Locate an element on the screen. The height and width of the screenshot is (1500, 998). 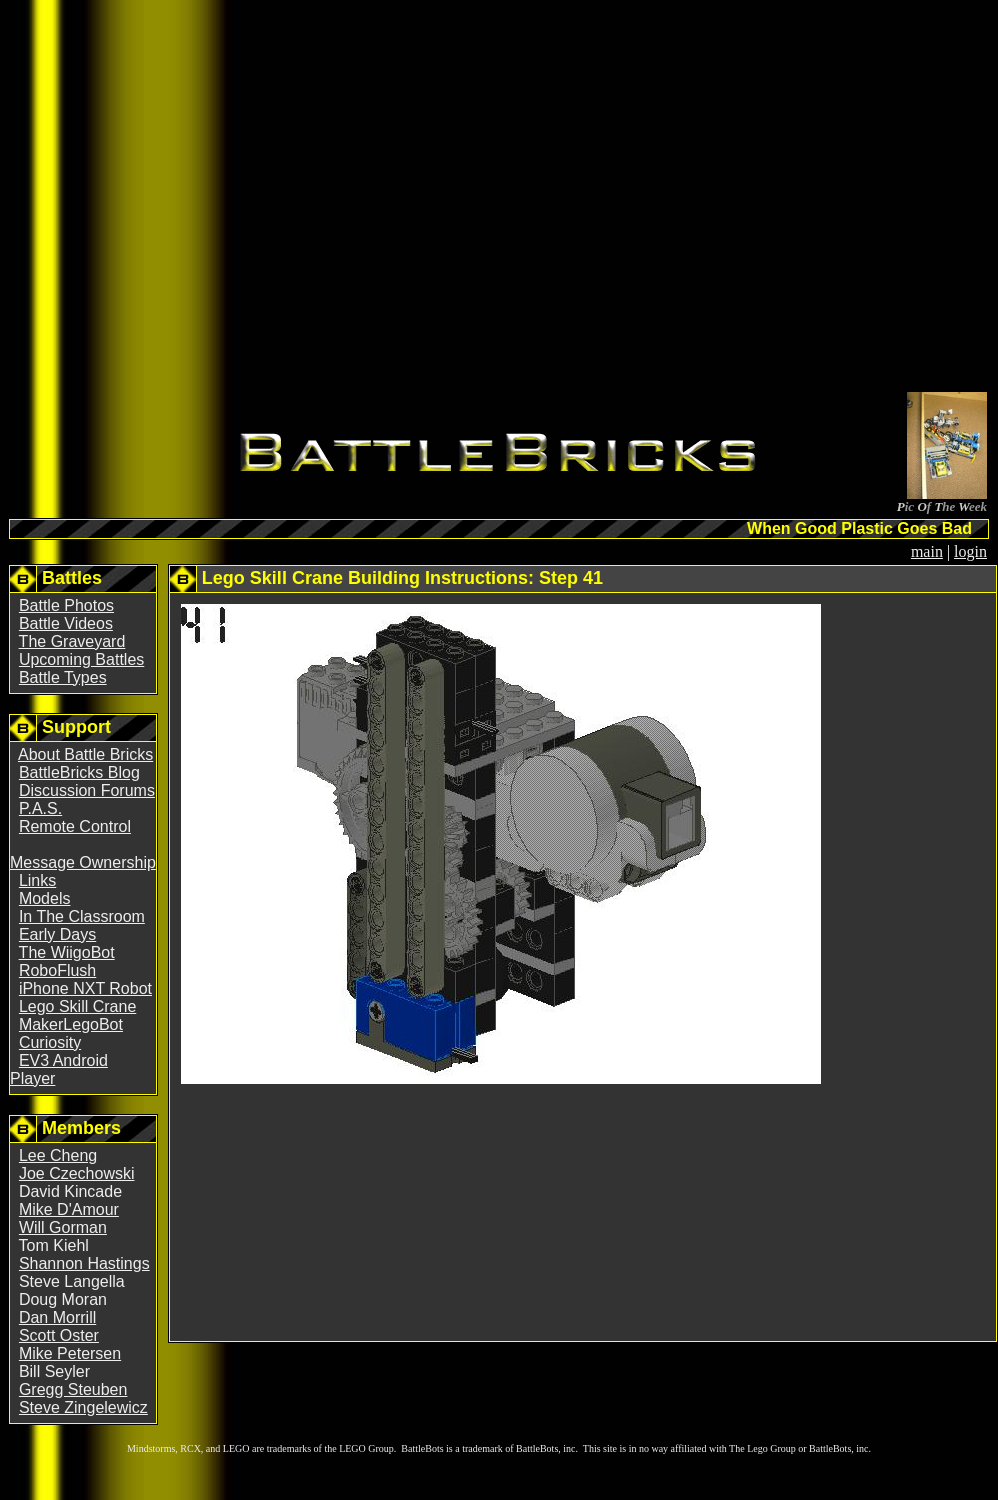
Scott Oster is located at coordinates (59, 1335).